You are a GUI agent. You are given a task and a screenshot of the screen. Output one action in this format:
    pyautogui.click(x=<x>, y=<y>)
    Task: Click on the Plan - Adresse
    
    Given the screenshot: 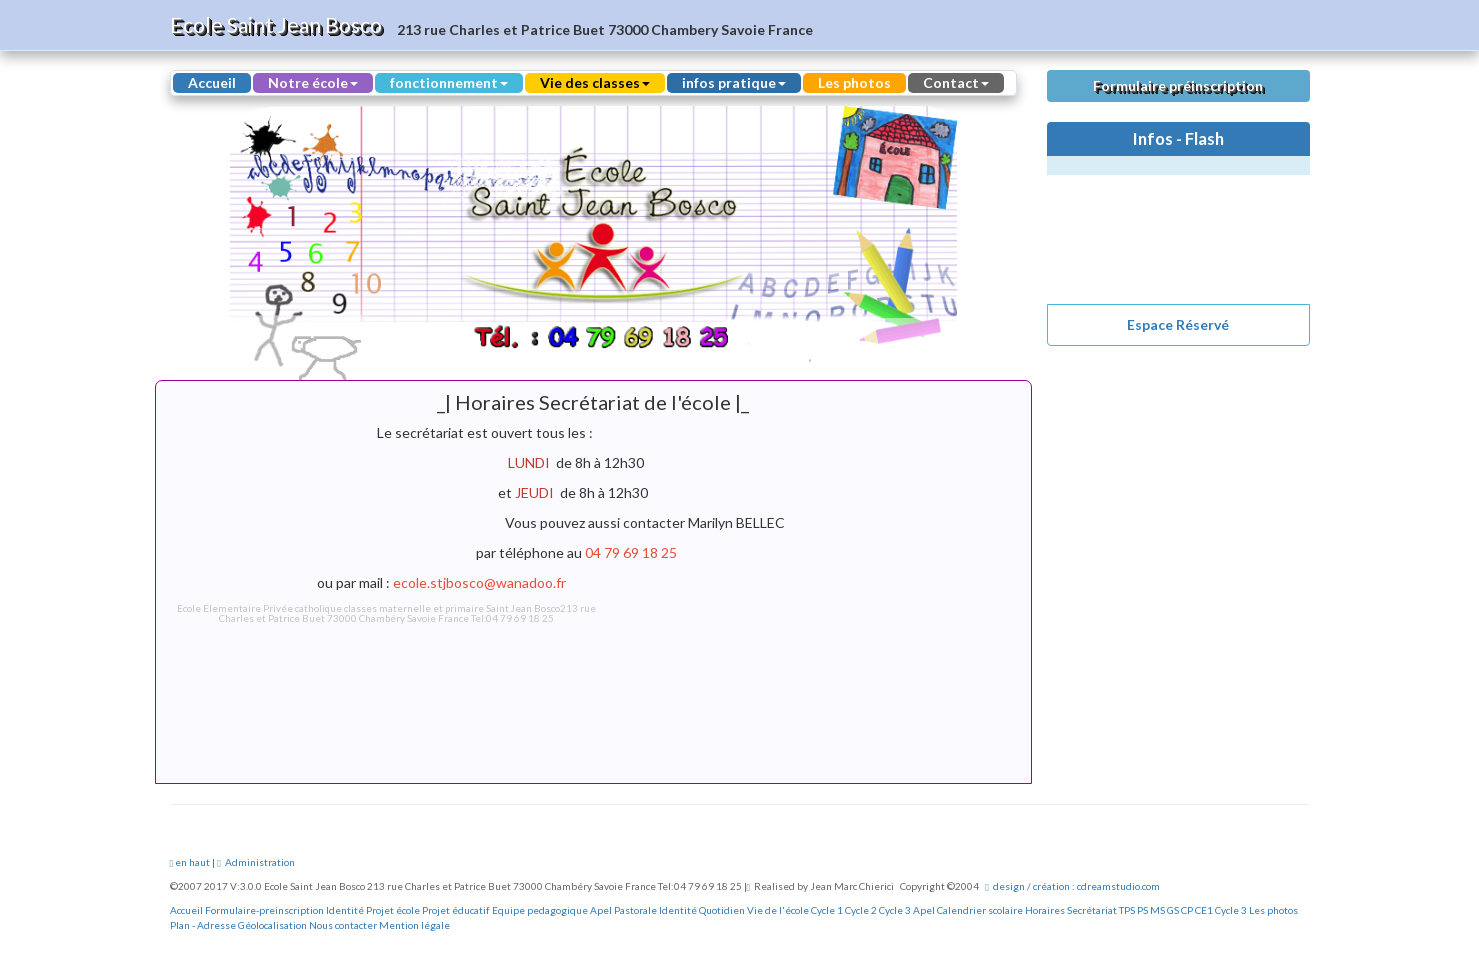 What is the action you would take?
    pyautogui.click(x=203, y=925)
    